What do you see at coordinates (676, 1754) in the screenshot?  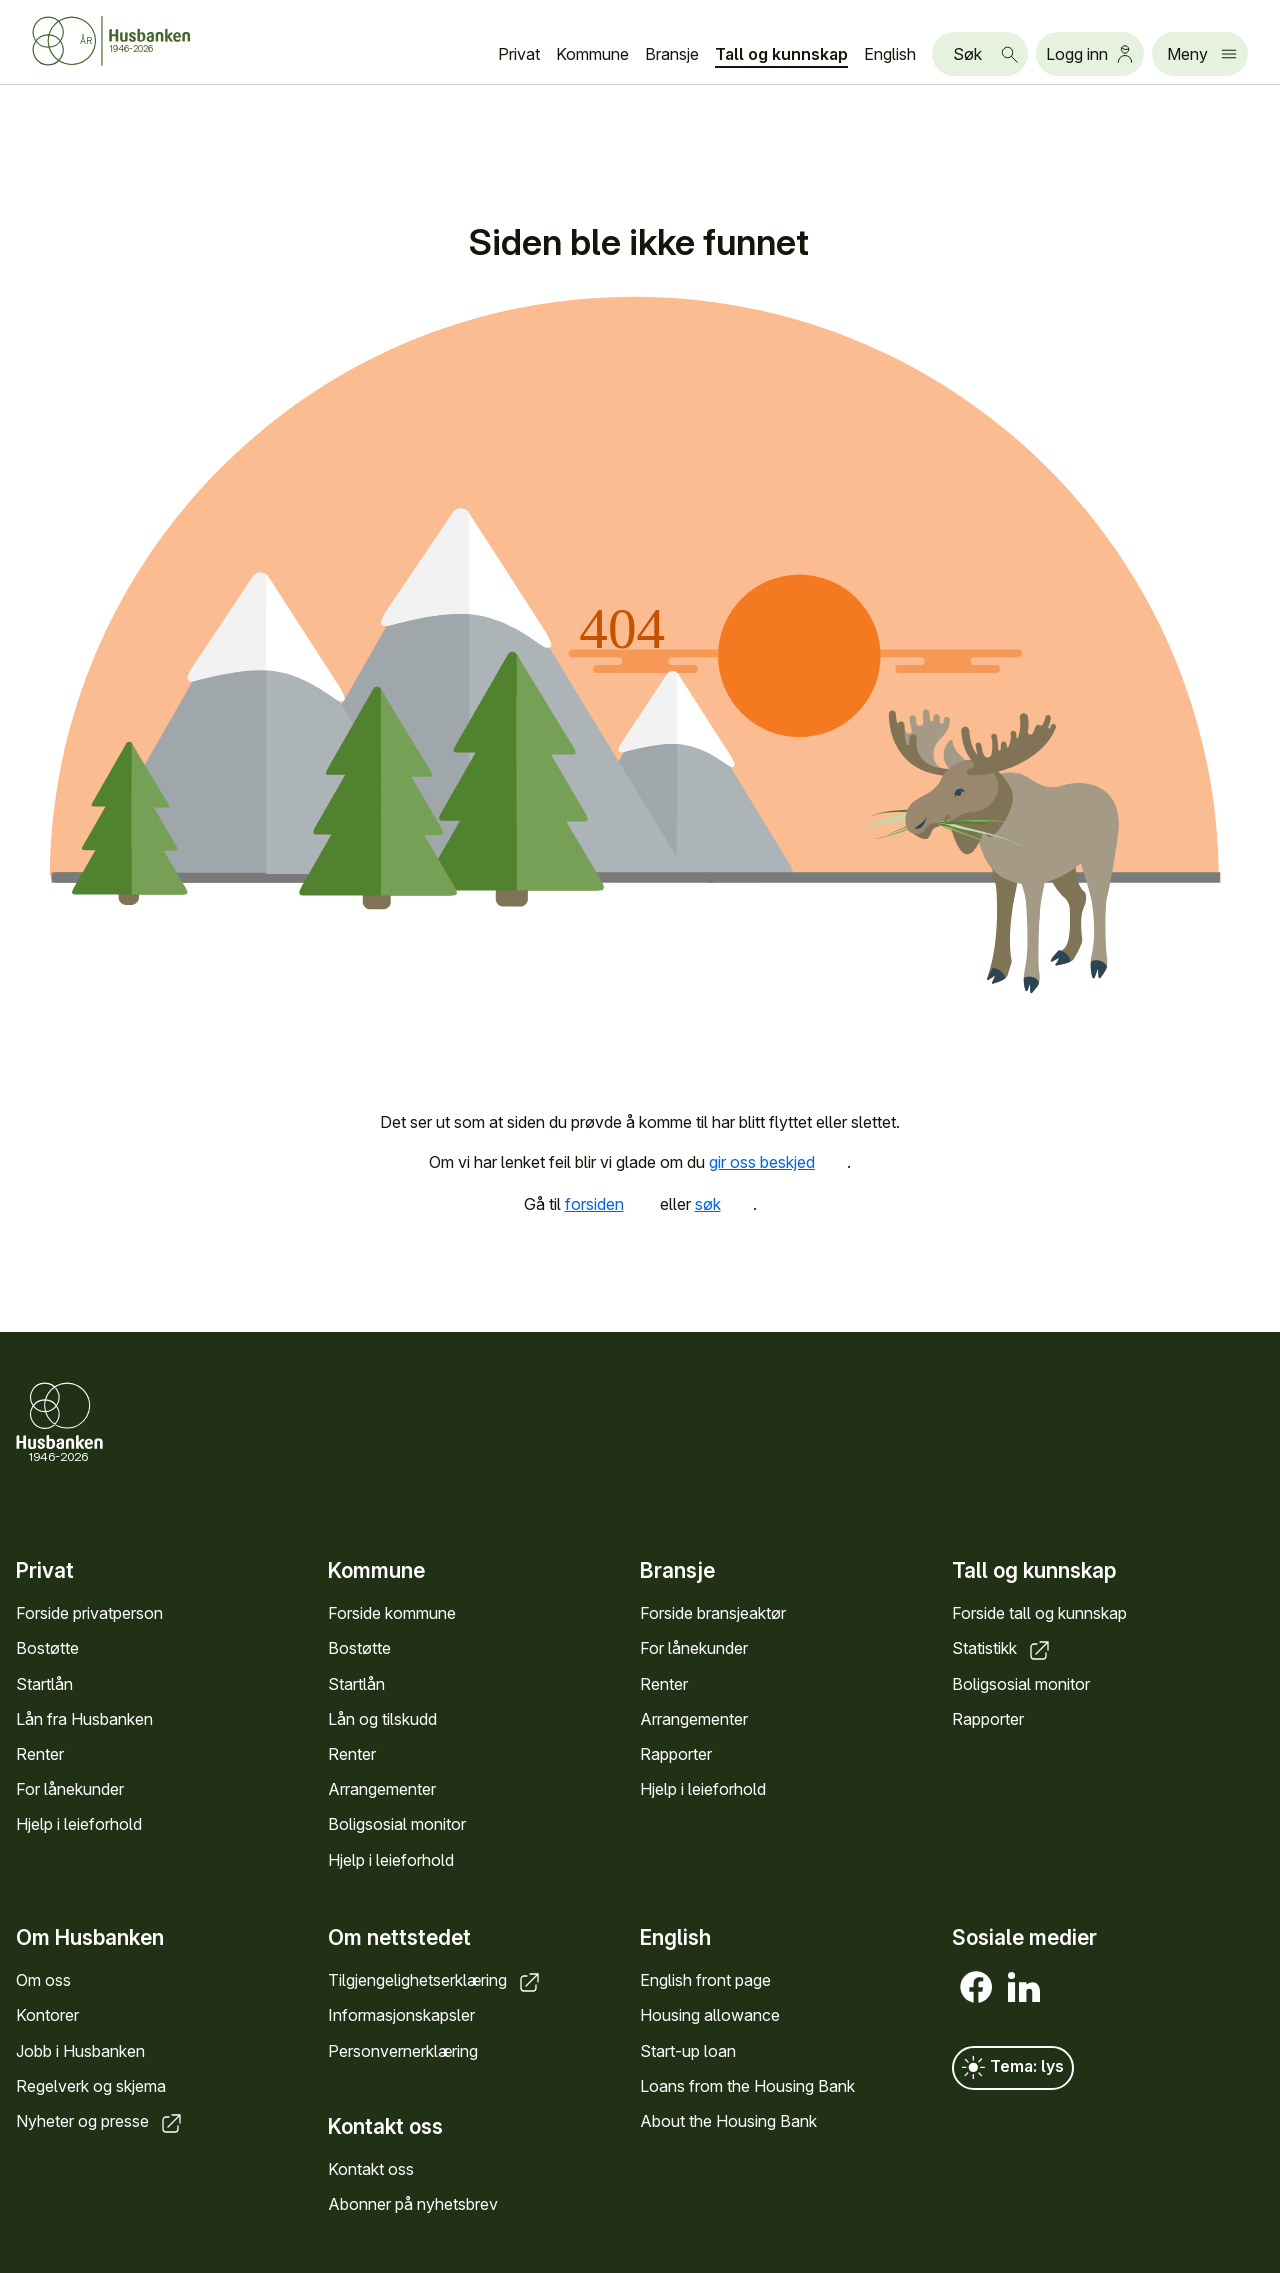 I see `Rapporter` at bounding box center [676, 1754].